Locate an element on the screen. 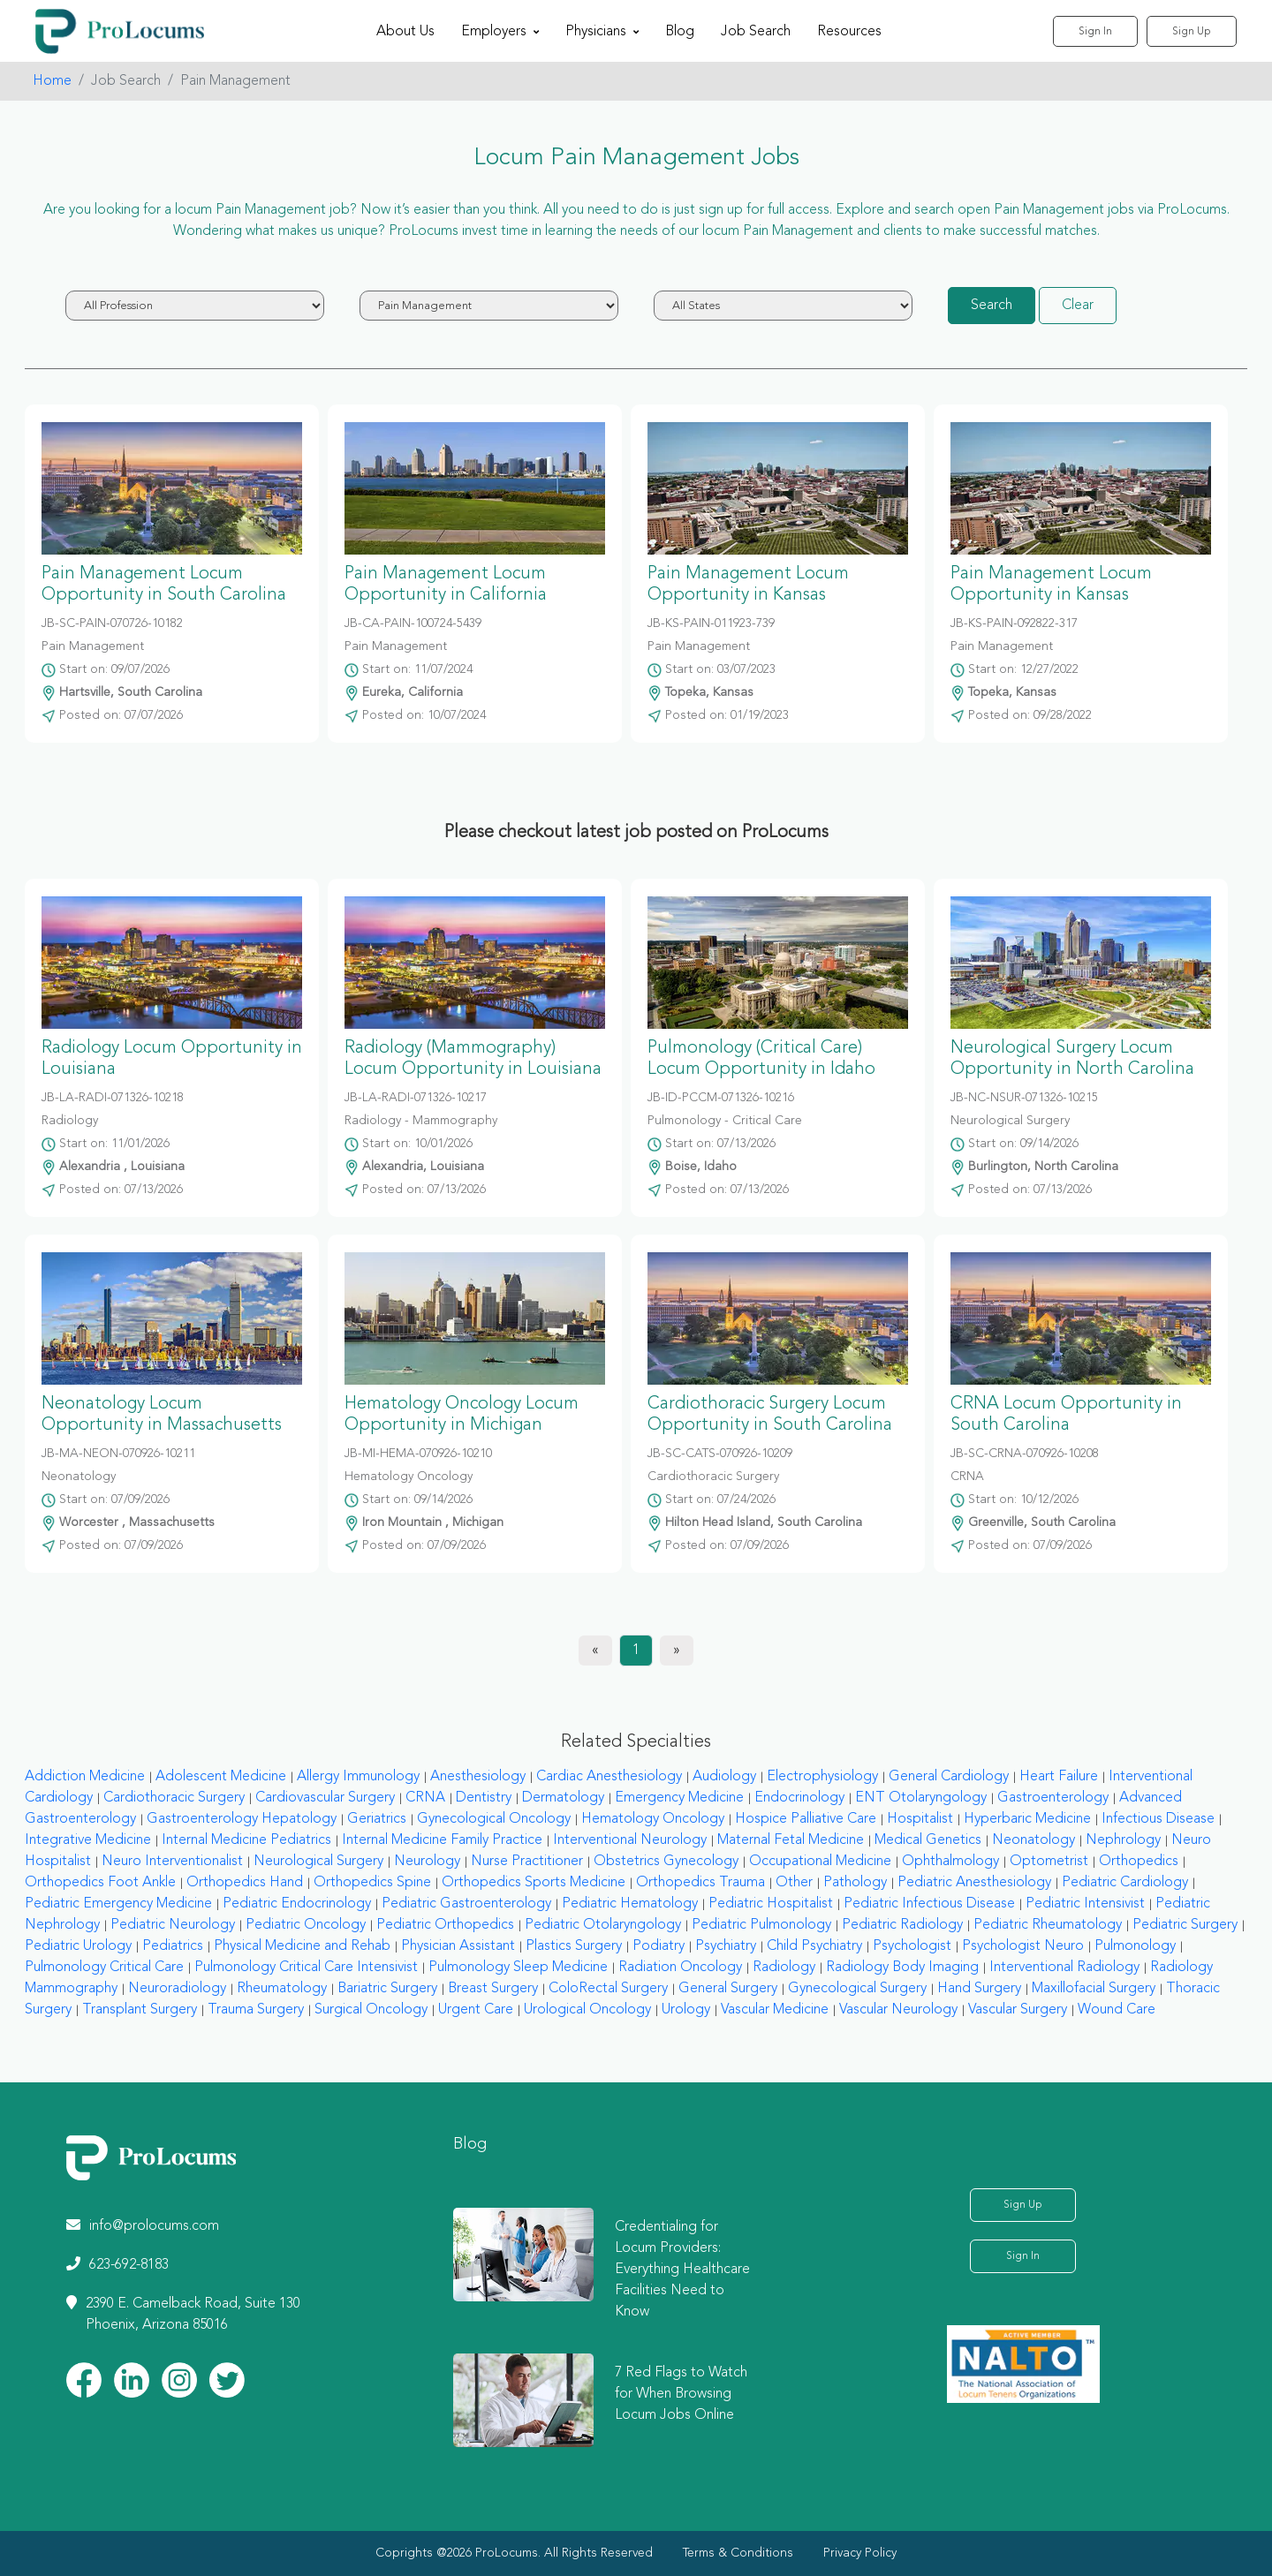 The height and width of the screenshot is (2576, 1272). Audiology is located at coordinates (724, 1777).